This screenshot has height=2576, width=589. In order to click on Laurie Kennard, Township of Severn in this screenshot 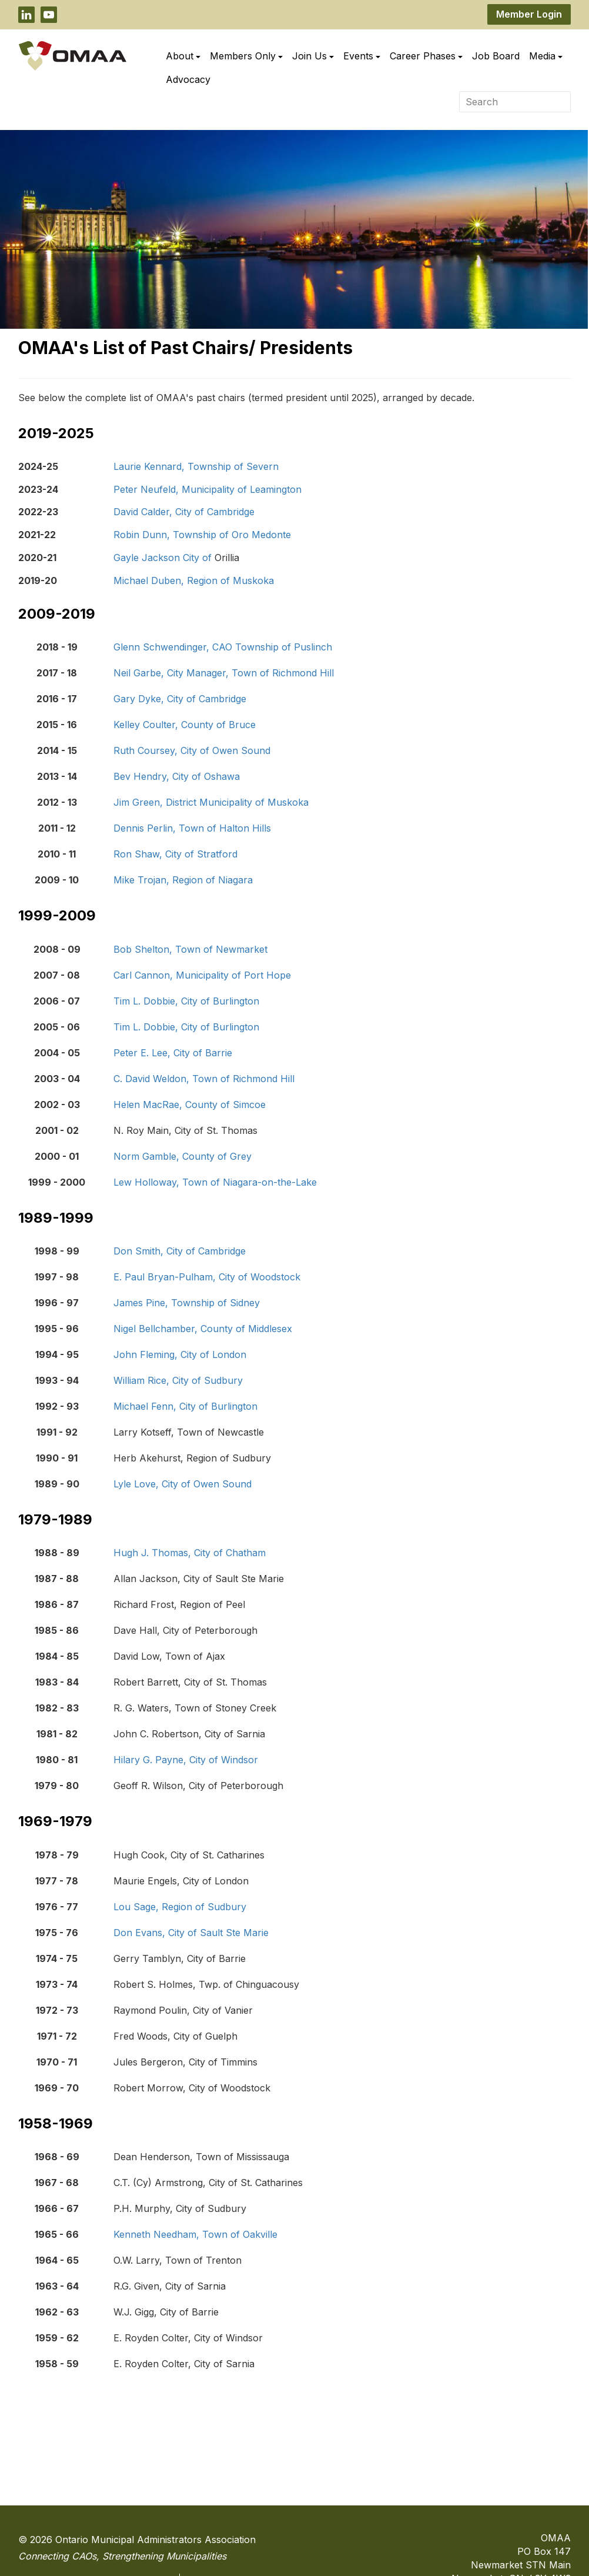, I will do `click(196, 466)`.